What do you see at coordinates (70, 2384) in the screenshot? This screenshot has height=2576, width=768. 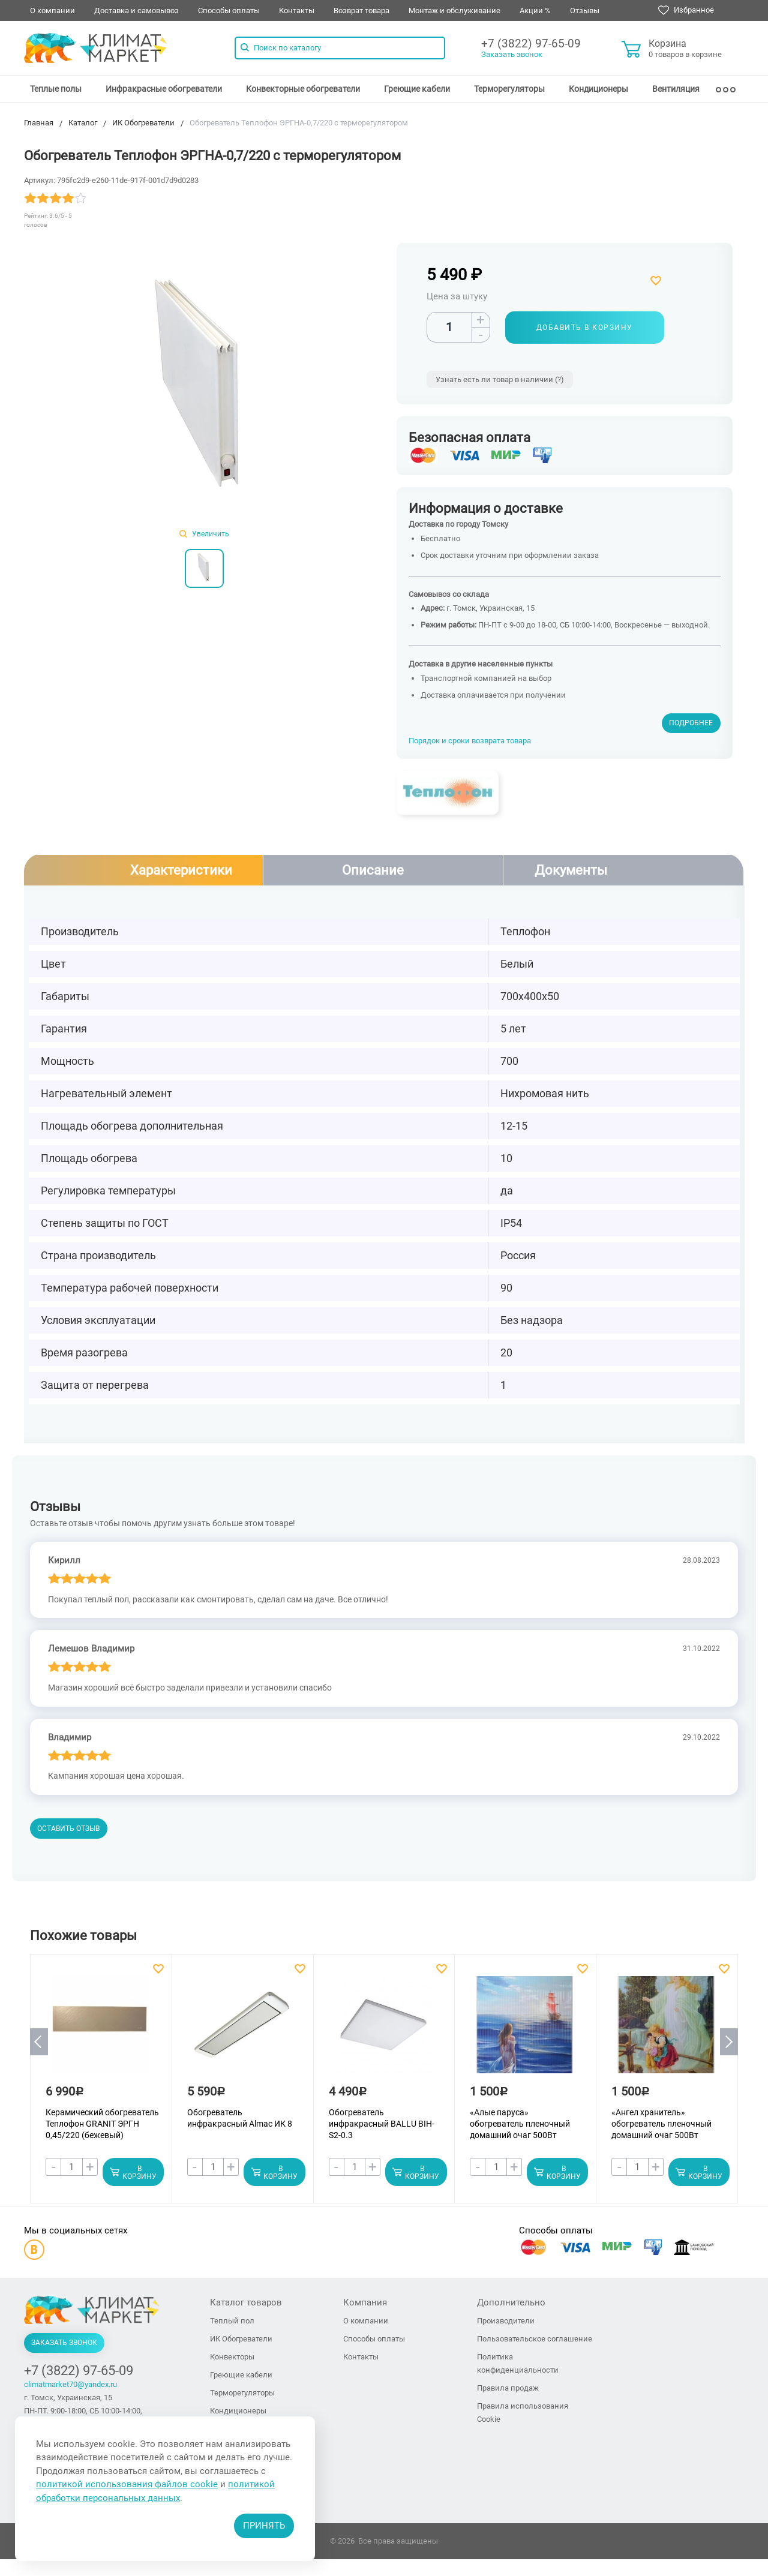 I see `climatmarket70@yandex.ru` at bounding box center [70, 2384].